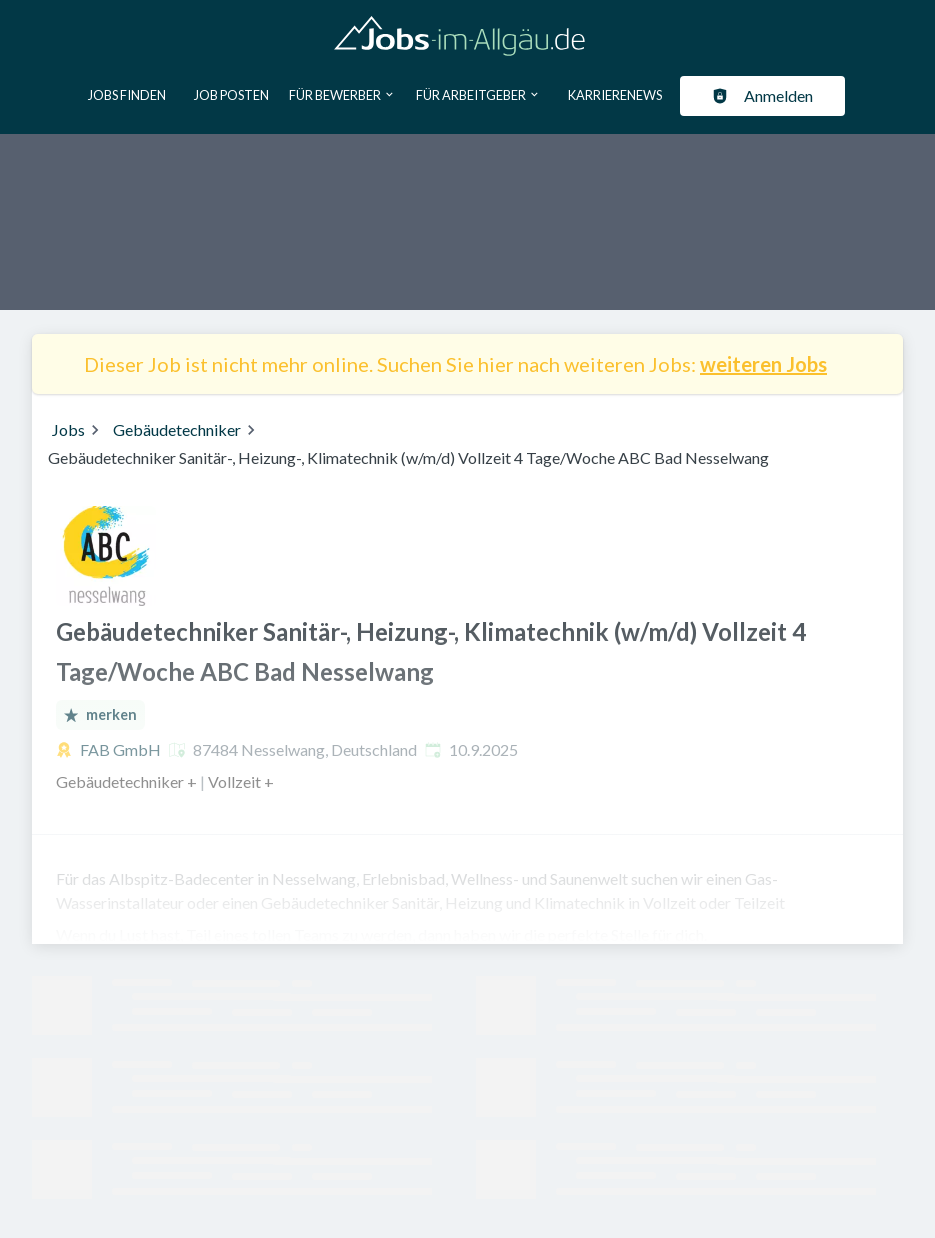 The height and width of the screenshot is (1238, 935). Describe the element at coordinates (231, 95) in the screenshot. I see `Job posten` at that location.